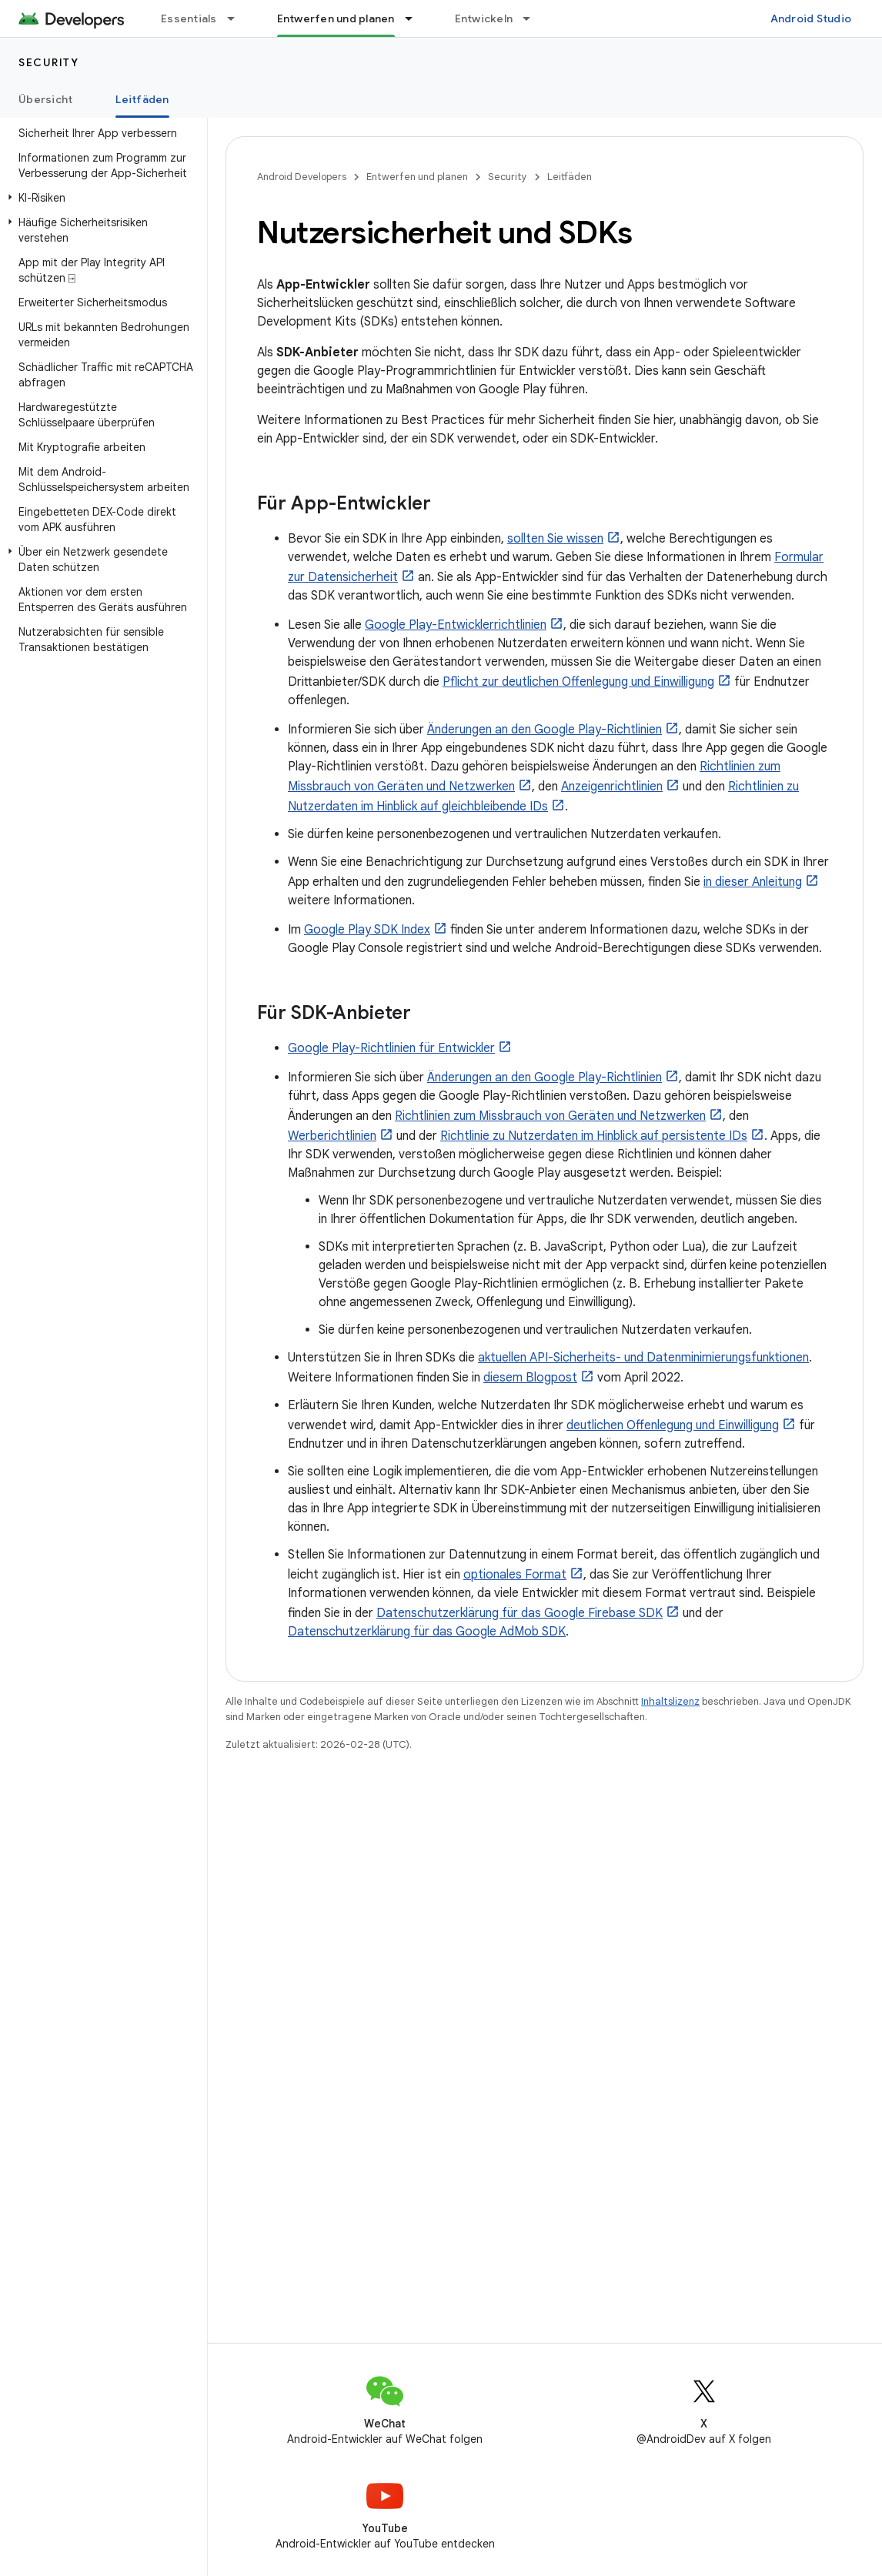  I want to click on in dieser Anleitung, so click(752, 882).